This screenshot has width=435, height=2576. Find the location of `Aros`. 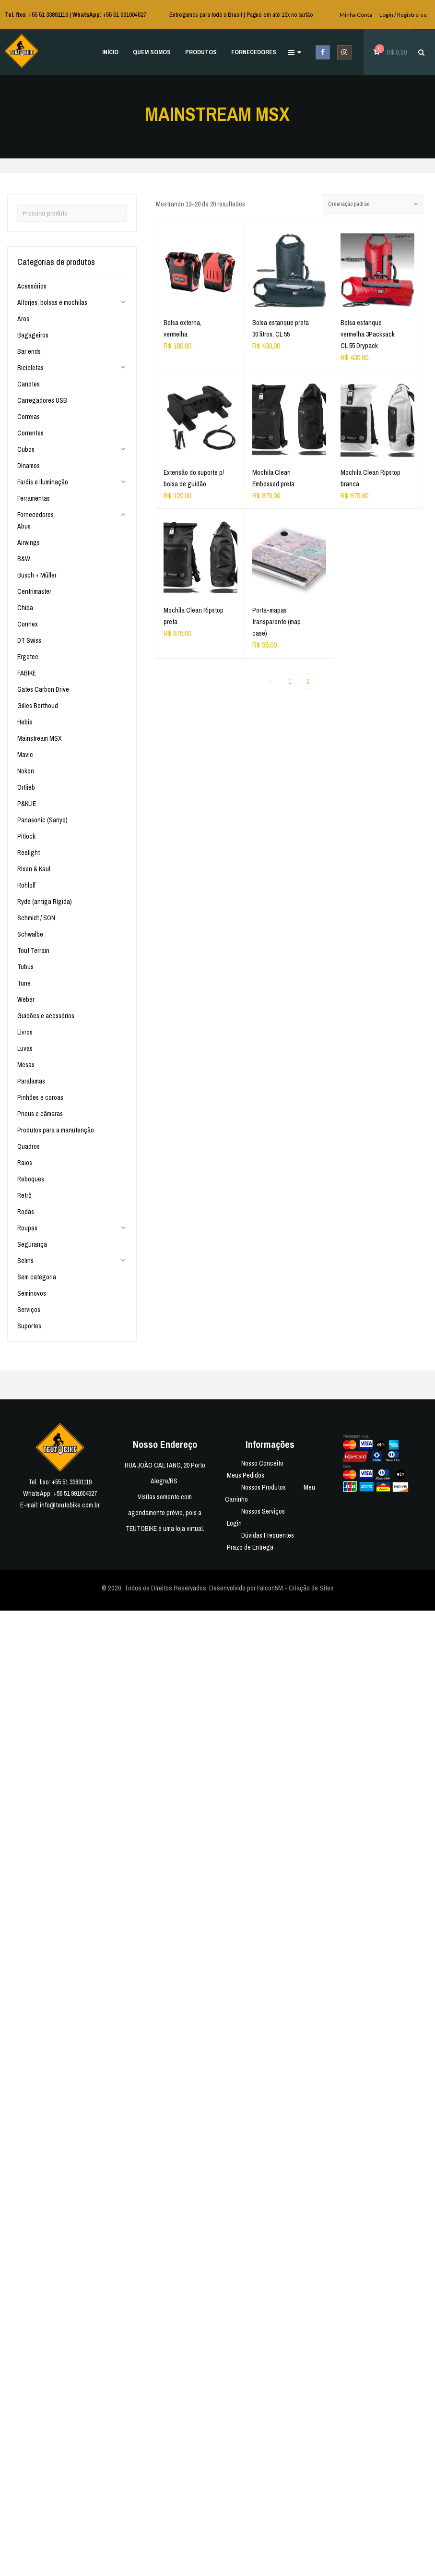

Aros is located at coordinates (23, 318).